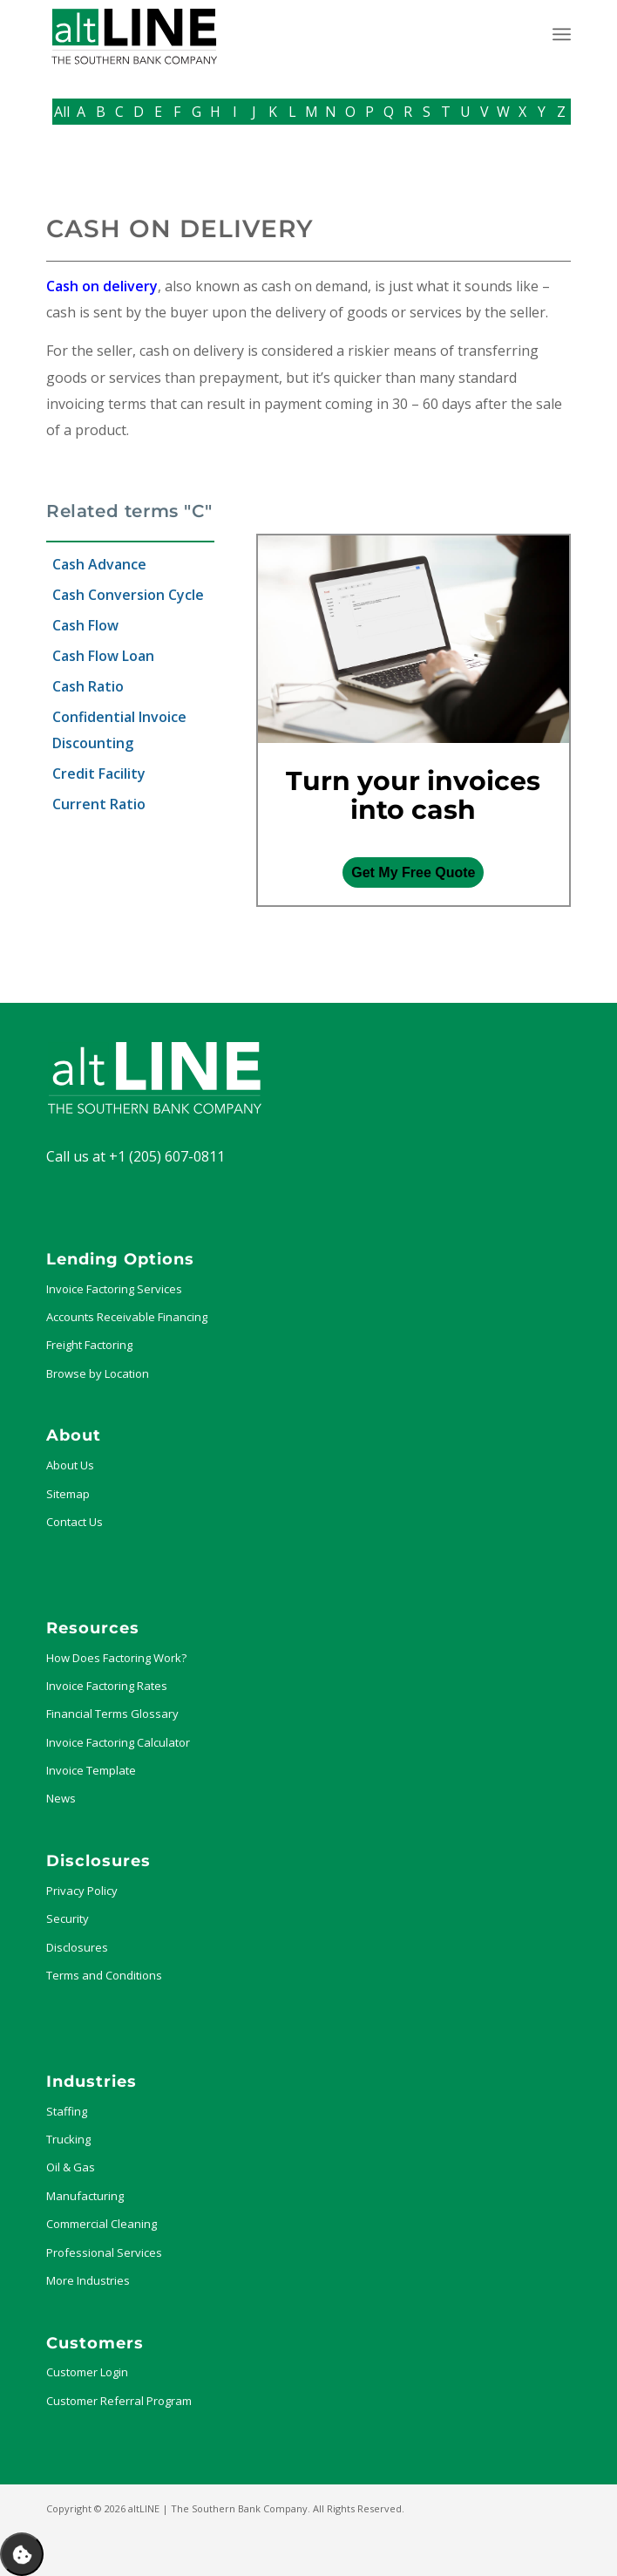 The width and height of the screenshot is (617, 2576). I want to click on How Does Factoring Work?, so click(116, 1658).